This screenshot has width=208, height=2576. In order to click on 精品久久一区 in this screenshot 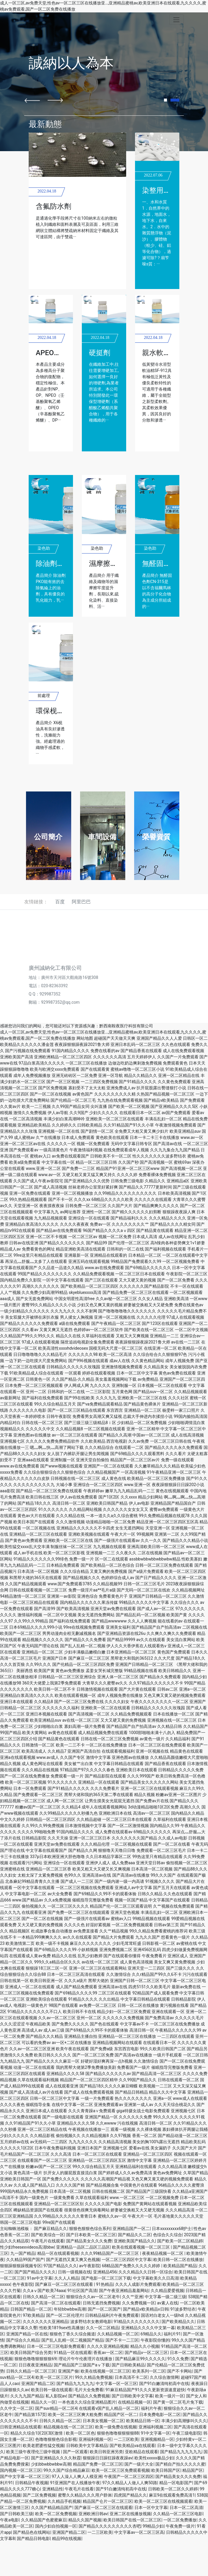, I will do `click(43, 2402)`.